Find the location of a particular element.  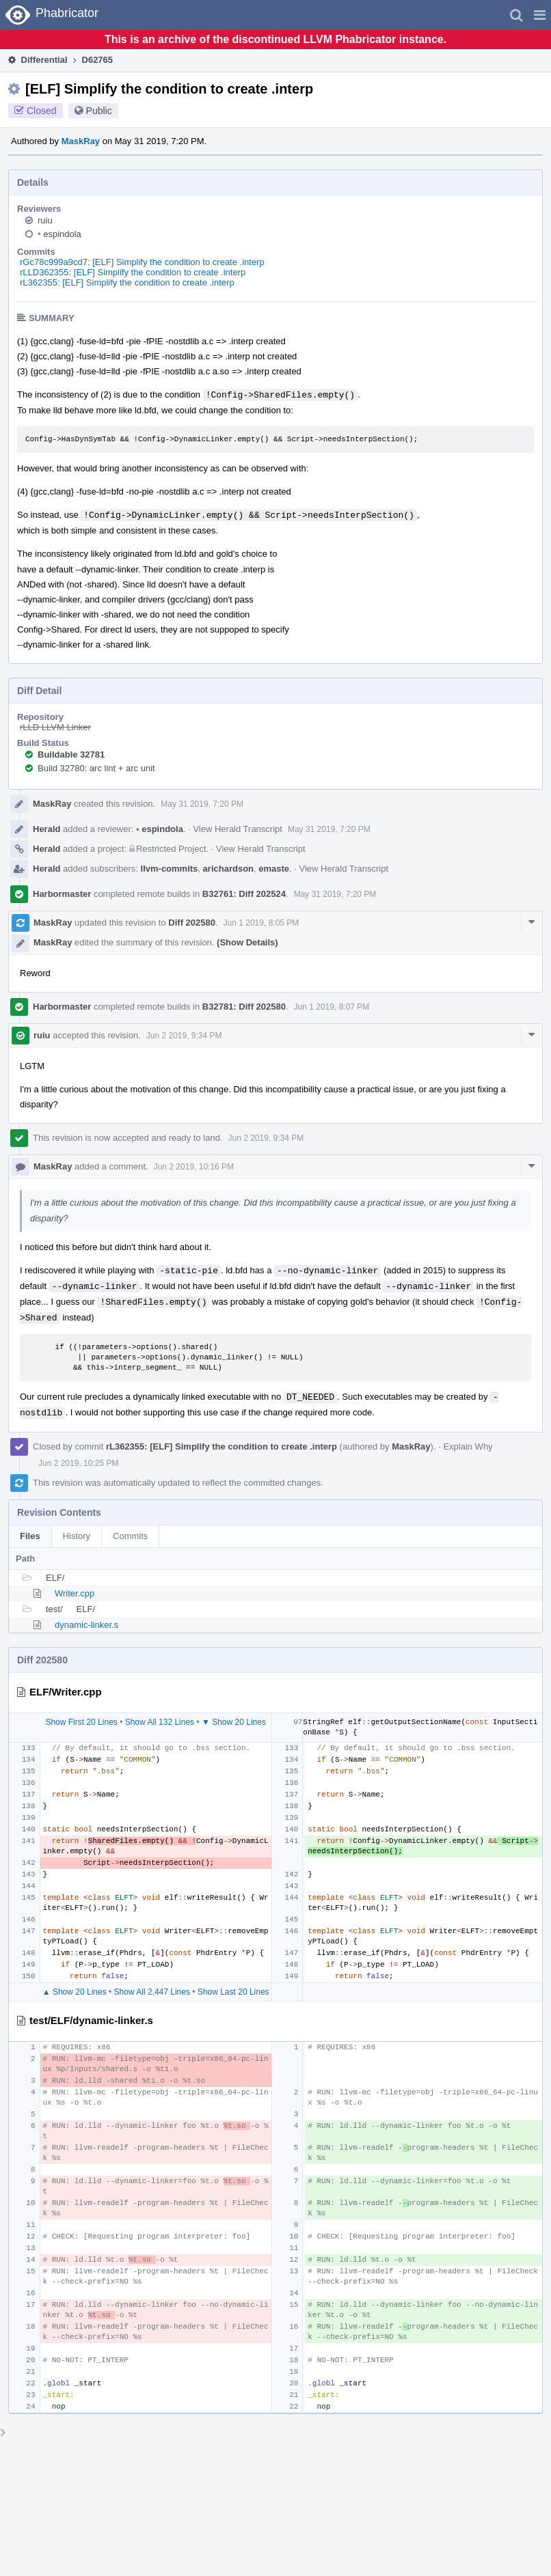

rGc78c999a9cd7: [ELF] Simplify the condition to create .interp is located at coordinates (142, 262).